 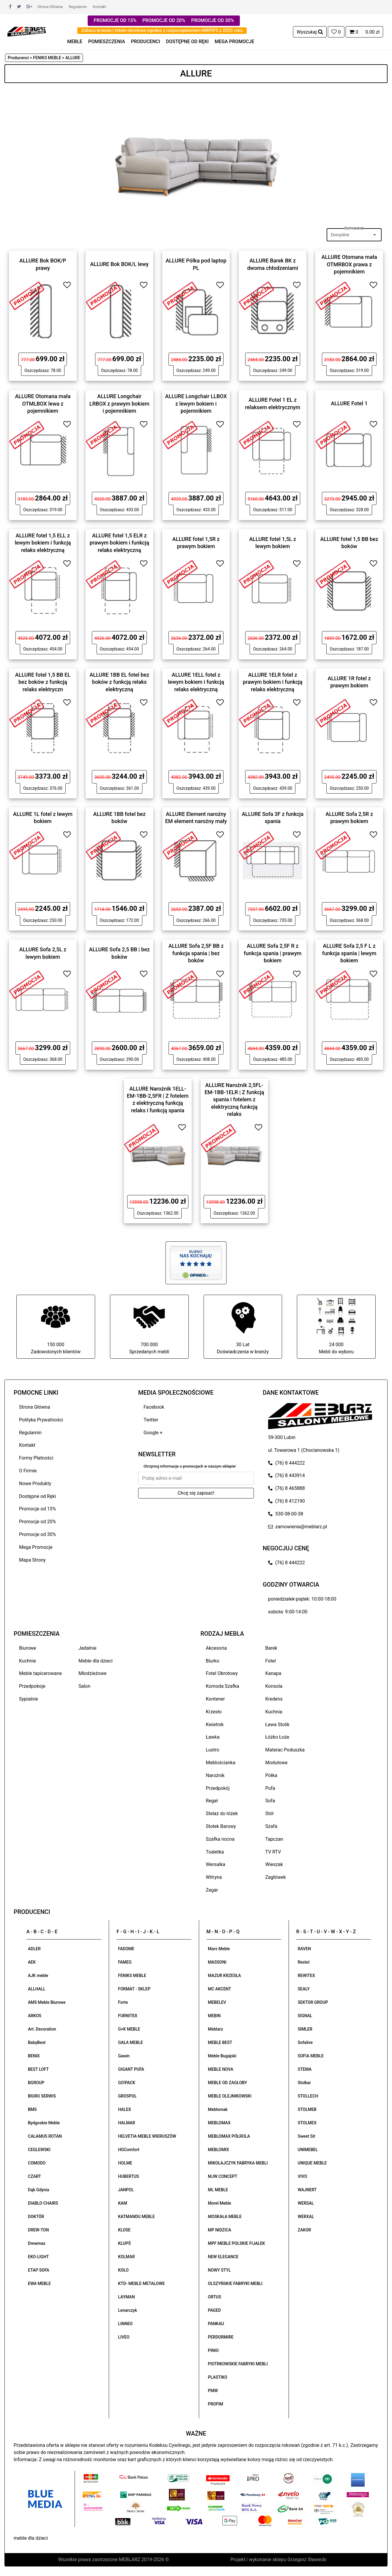 I want to click on GROSPOL, so click(x=127, y=2096).